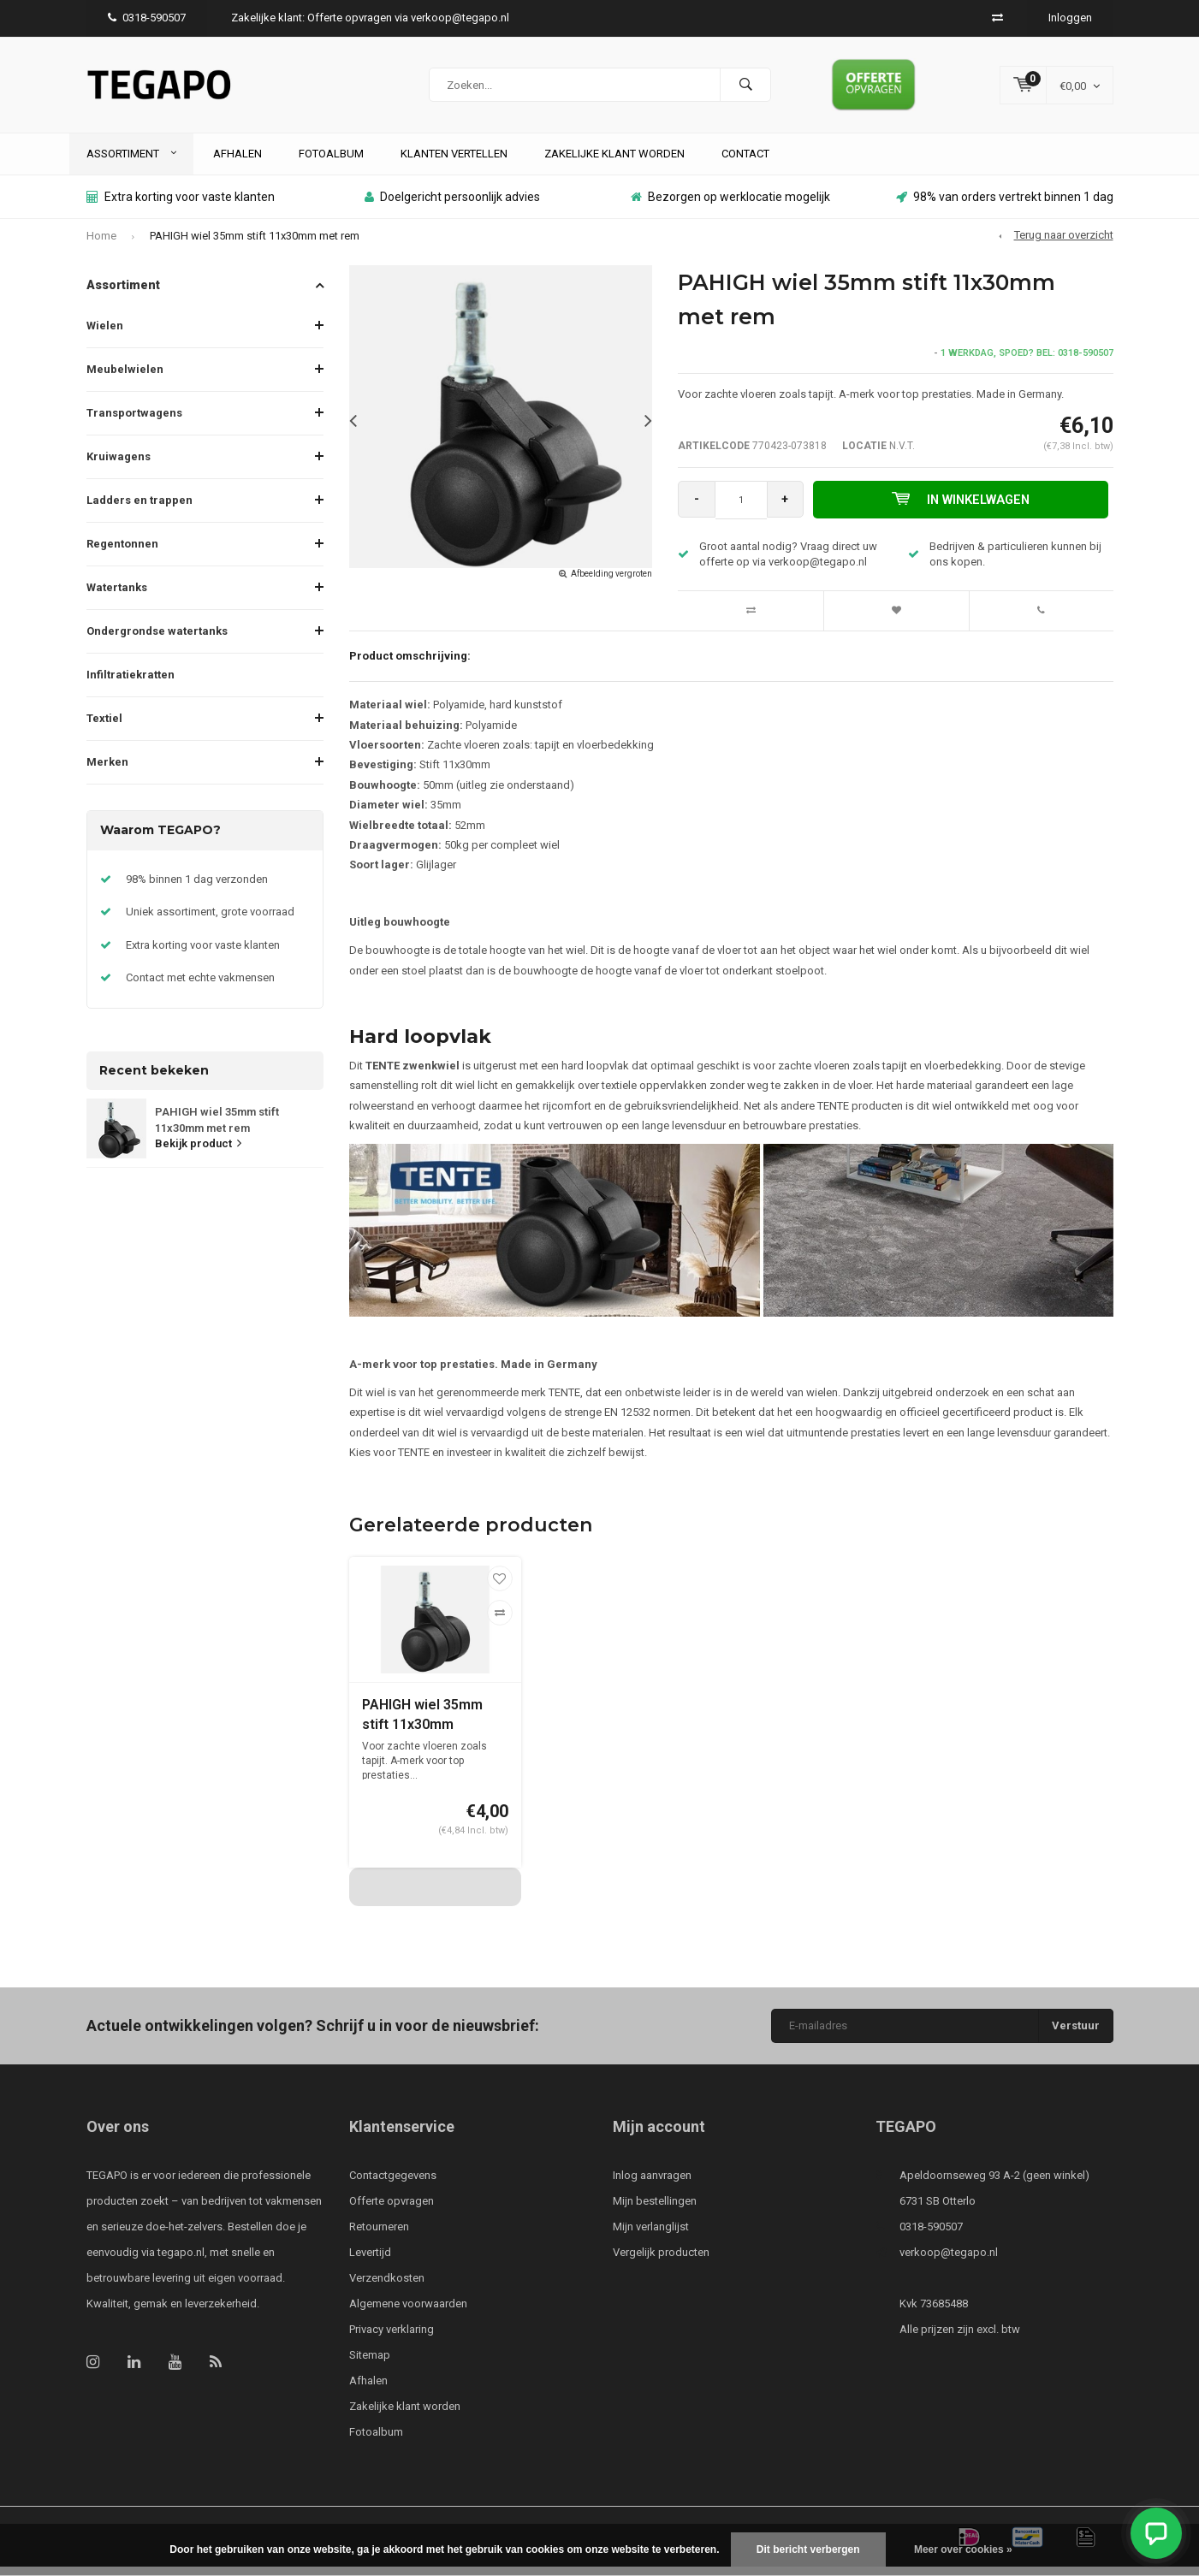  What do you see at coordinates (452, 206) in the screenshot?
I see `Doelgericht persoonlijk advies` at bounding box center [452, 206].